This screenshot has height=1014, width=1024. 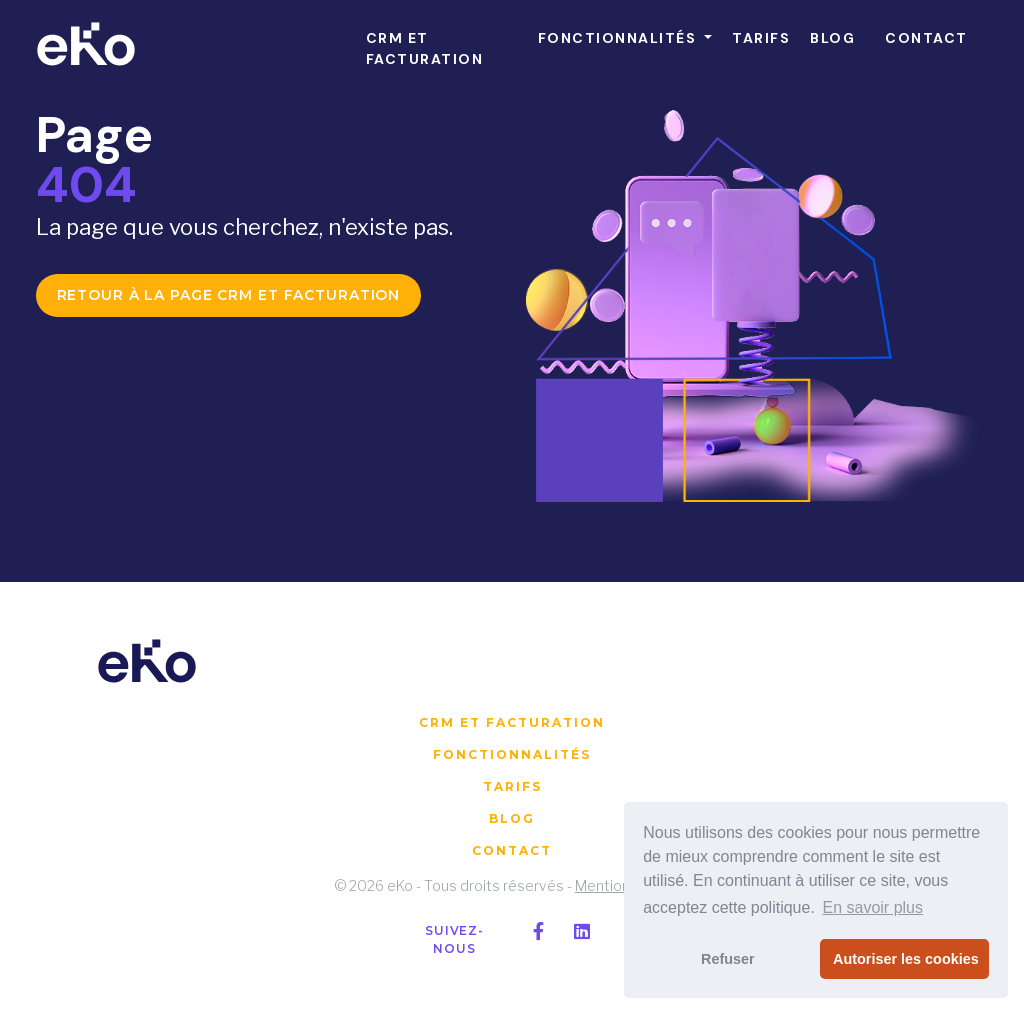 What do you see at coordinates (872, 907) in the screenshot?
I see `En savoir plus [button]` at bounding box center [872, 907].